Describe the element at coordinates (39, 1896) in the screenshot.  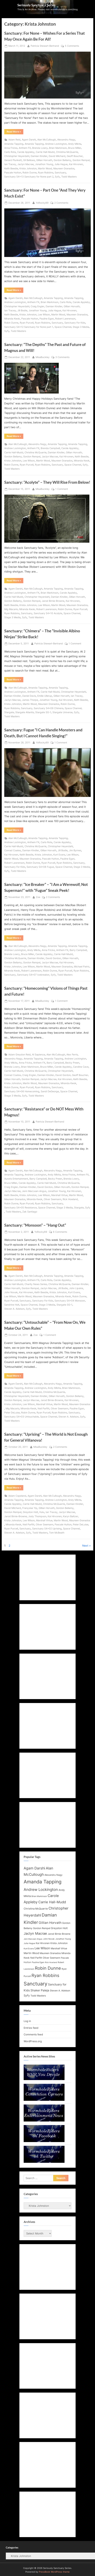
I see `Brian Markinson [Brian Markinson (12 items)]` at that location.